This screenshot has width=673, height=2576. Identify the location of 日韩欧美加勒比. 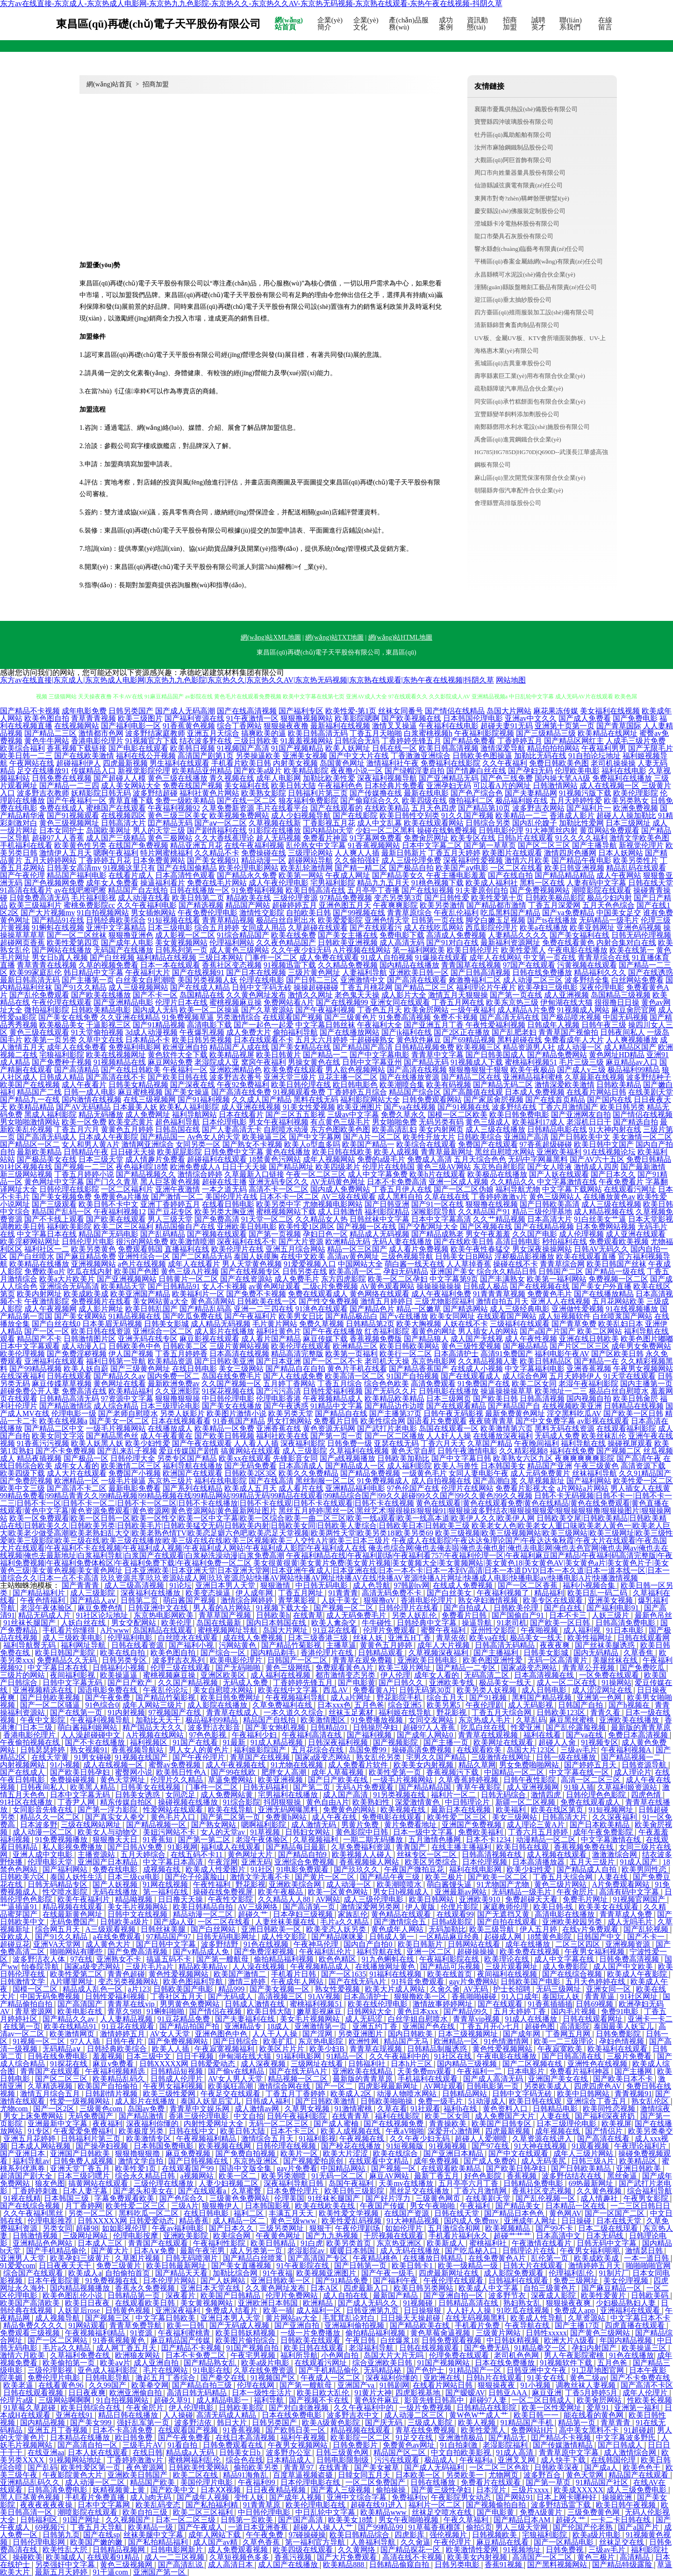
(403, 1458).